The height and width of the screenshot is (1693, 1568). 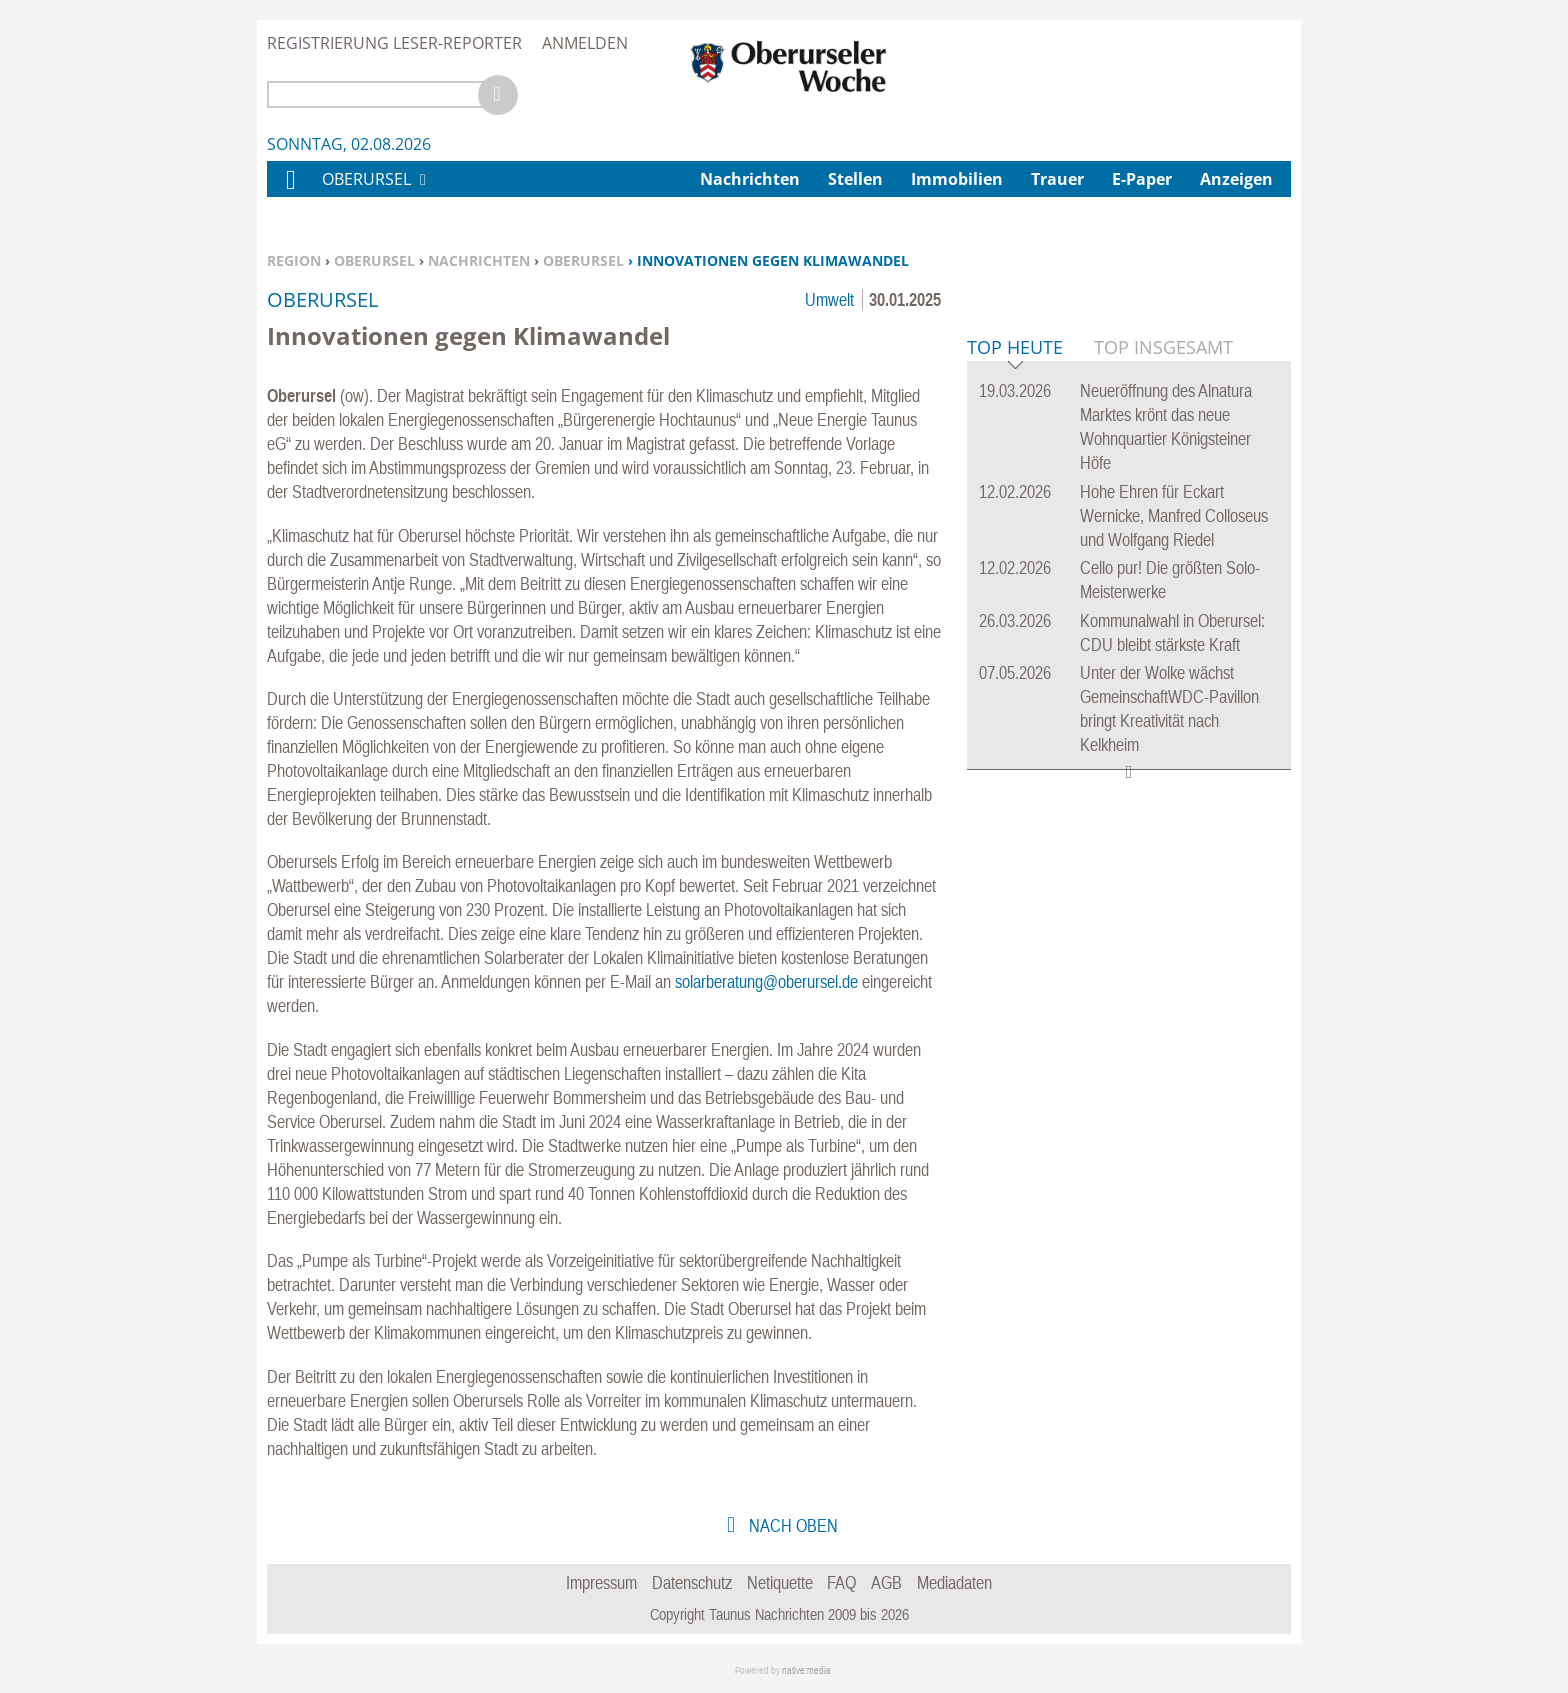 I want to click on FAQ, so click(x=841, y=1582).